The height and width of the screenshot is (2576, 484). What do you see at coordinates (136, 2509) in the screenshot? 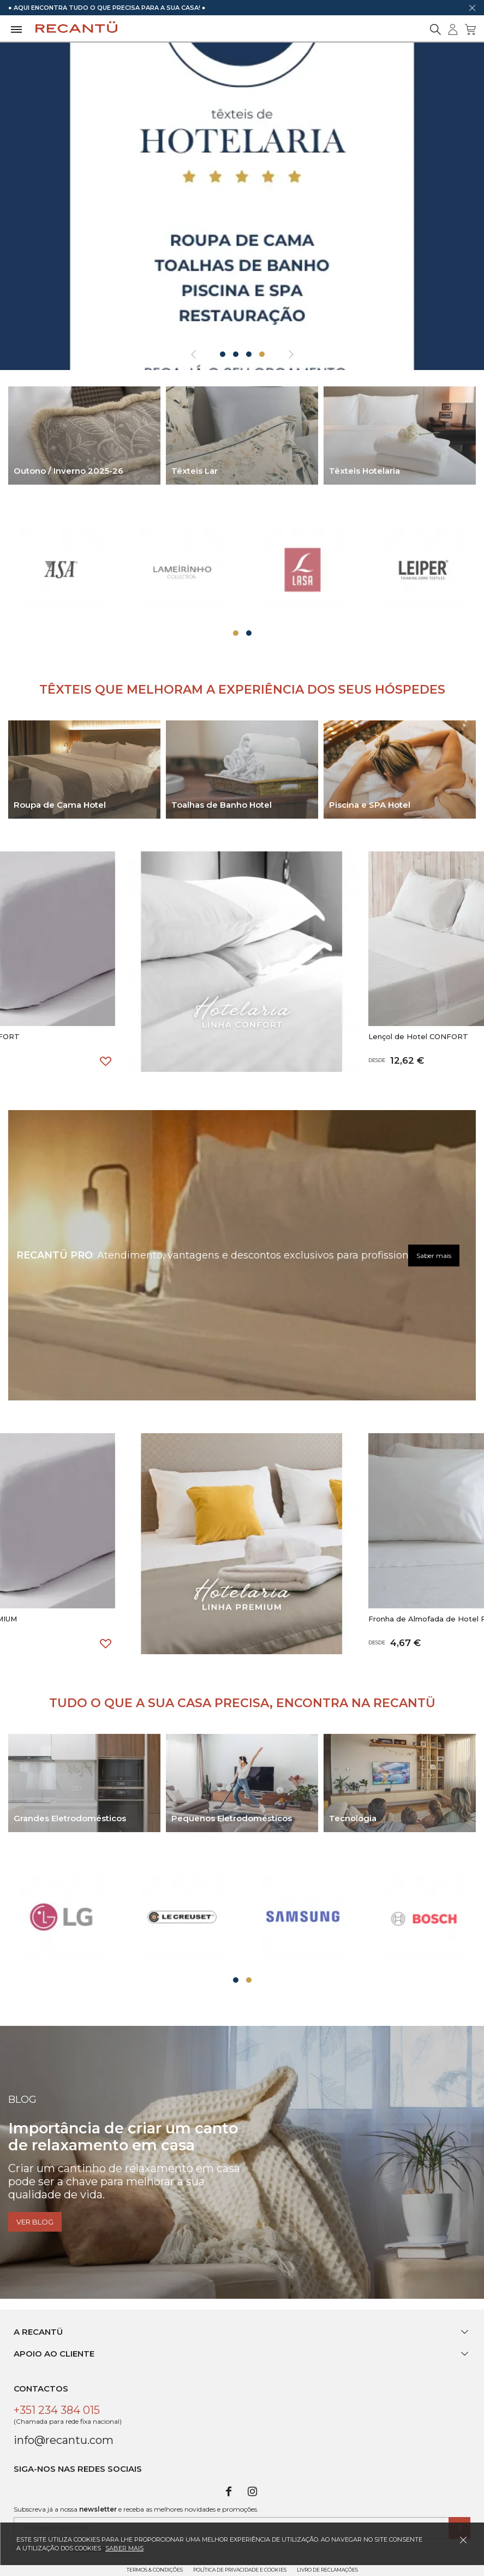
I see `Subscreva já a nossa e receba as melhores novidades e promoções.` at bounding box center [136, 2509].